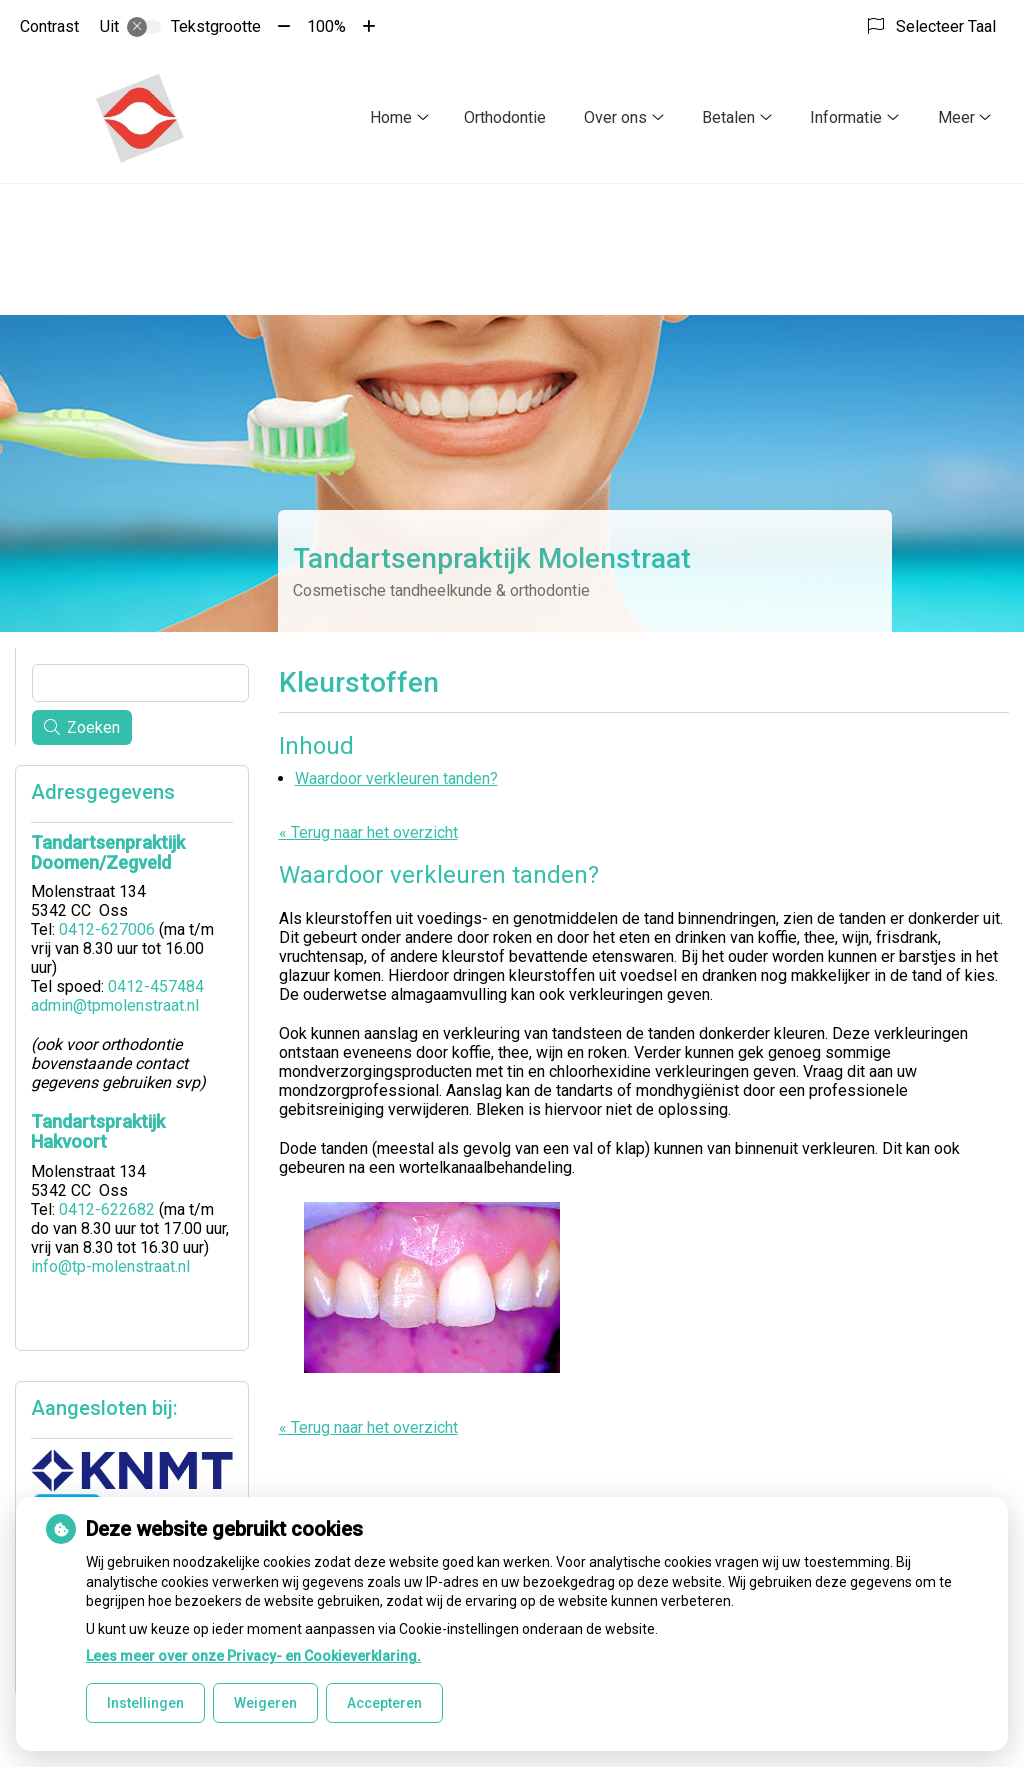 Image resolution: width=1024 pixels, height=1767 pixels. Describe the element at coordinates (110, 1266) in the screenshot. I see `info@tp-molenstraat.nl` at that location.